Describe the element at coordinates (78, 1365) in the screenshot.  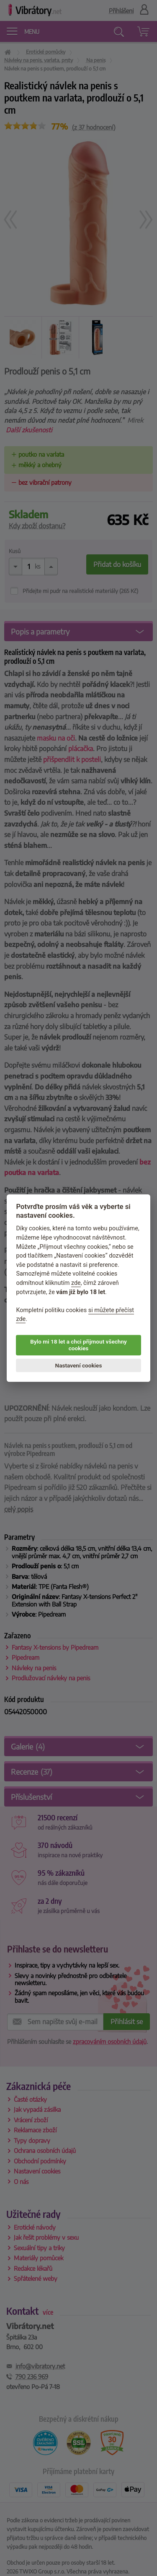
I see `Nastavení cookies` at that location.